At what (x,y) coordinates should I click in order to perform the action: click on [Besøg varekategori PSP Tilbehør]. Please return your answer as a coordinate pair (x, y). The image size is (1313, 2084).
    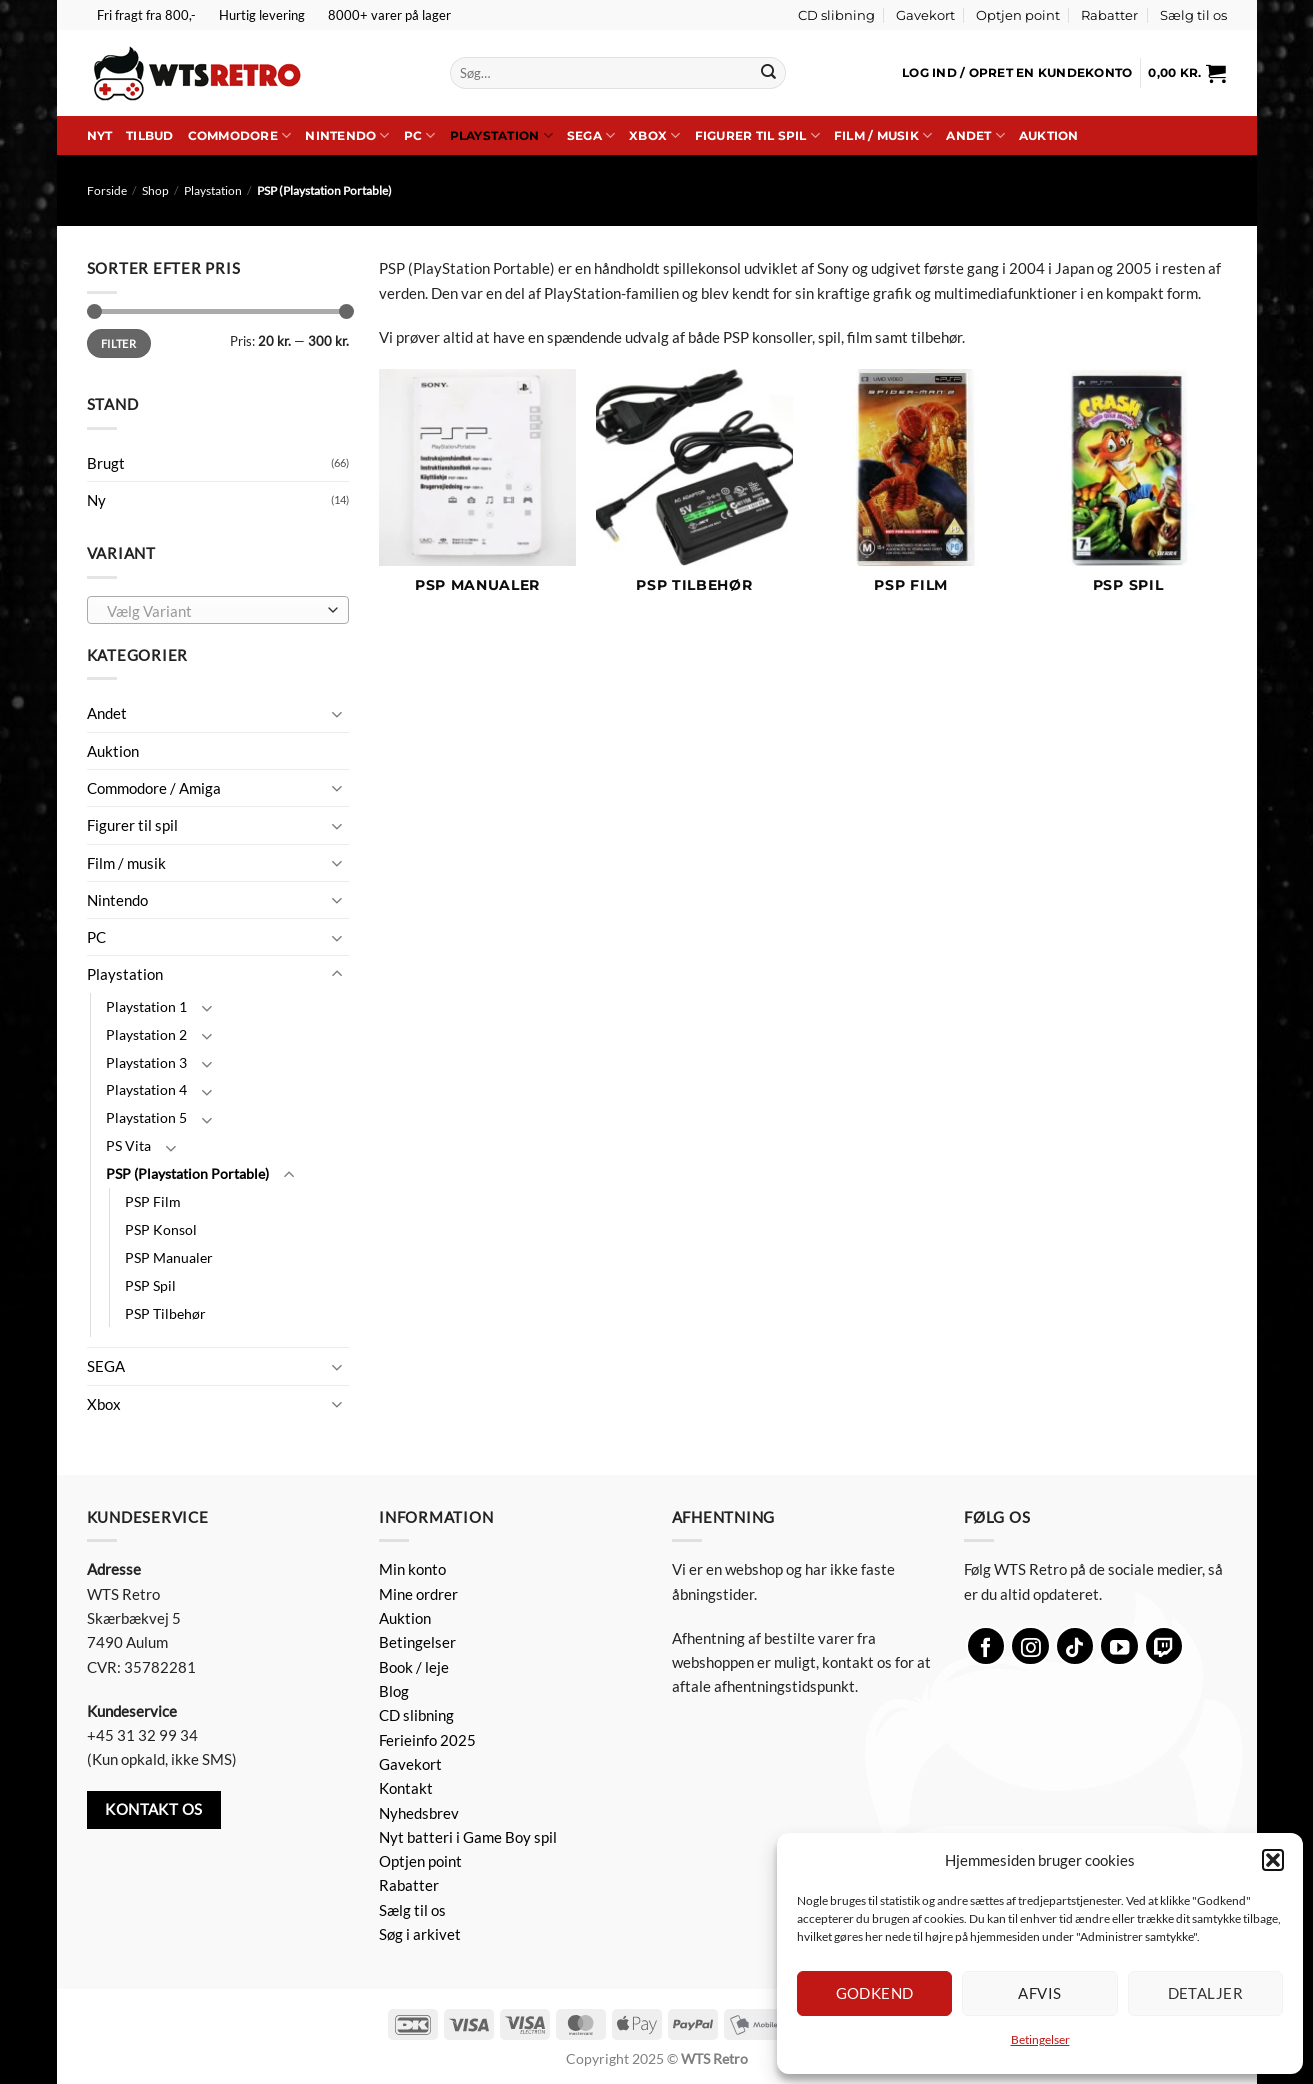
    Looking at the image, I should click on (694, 492).